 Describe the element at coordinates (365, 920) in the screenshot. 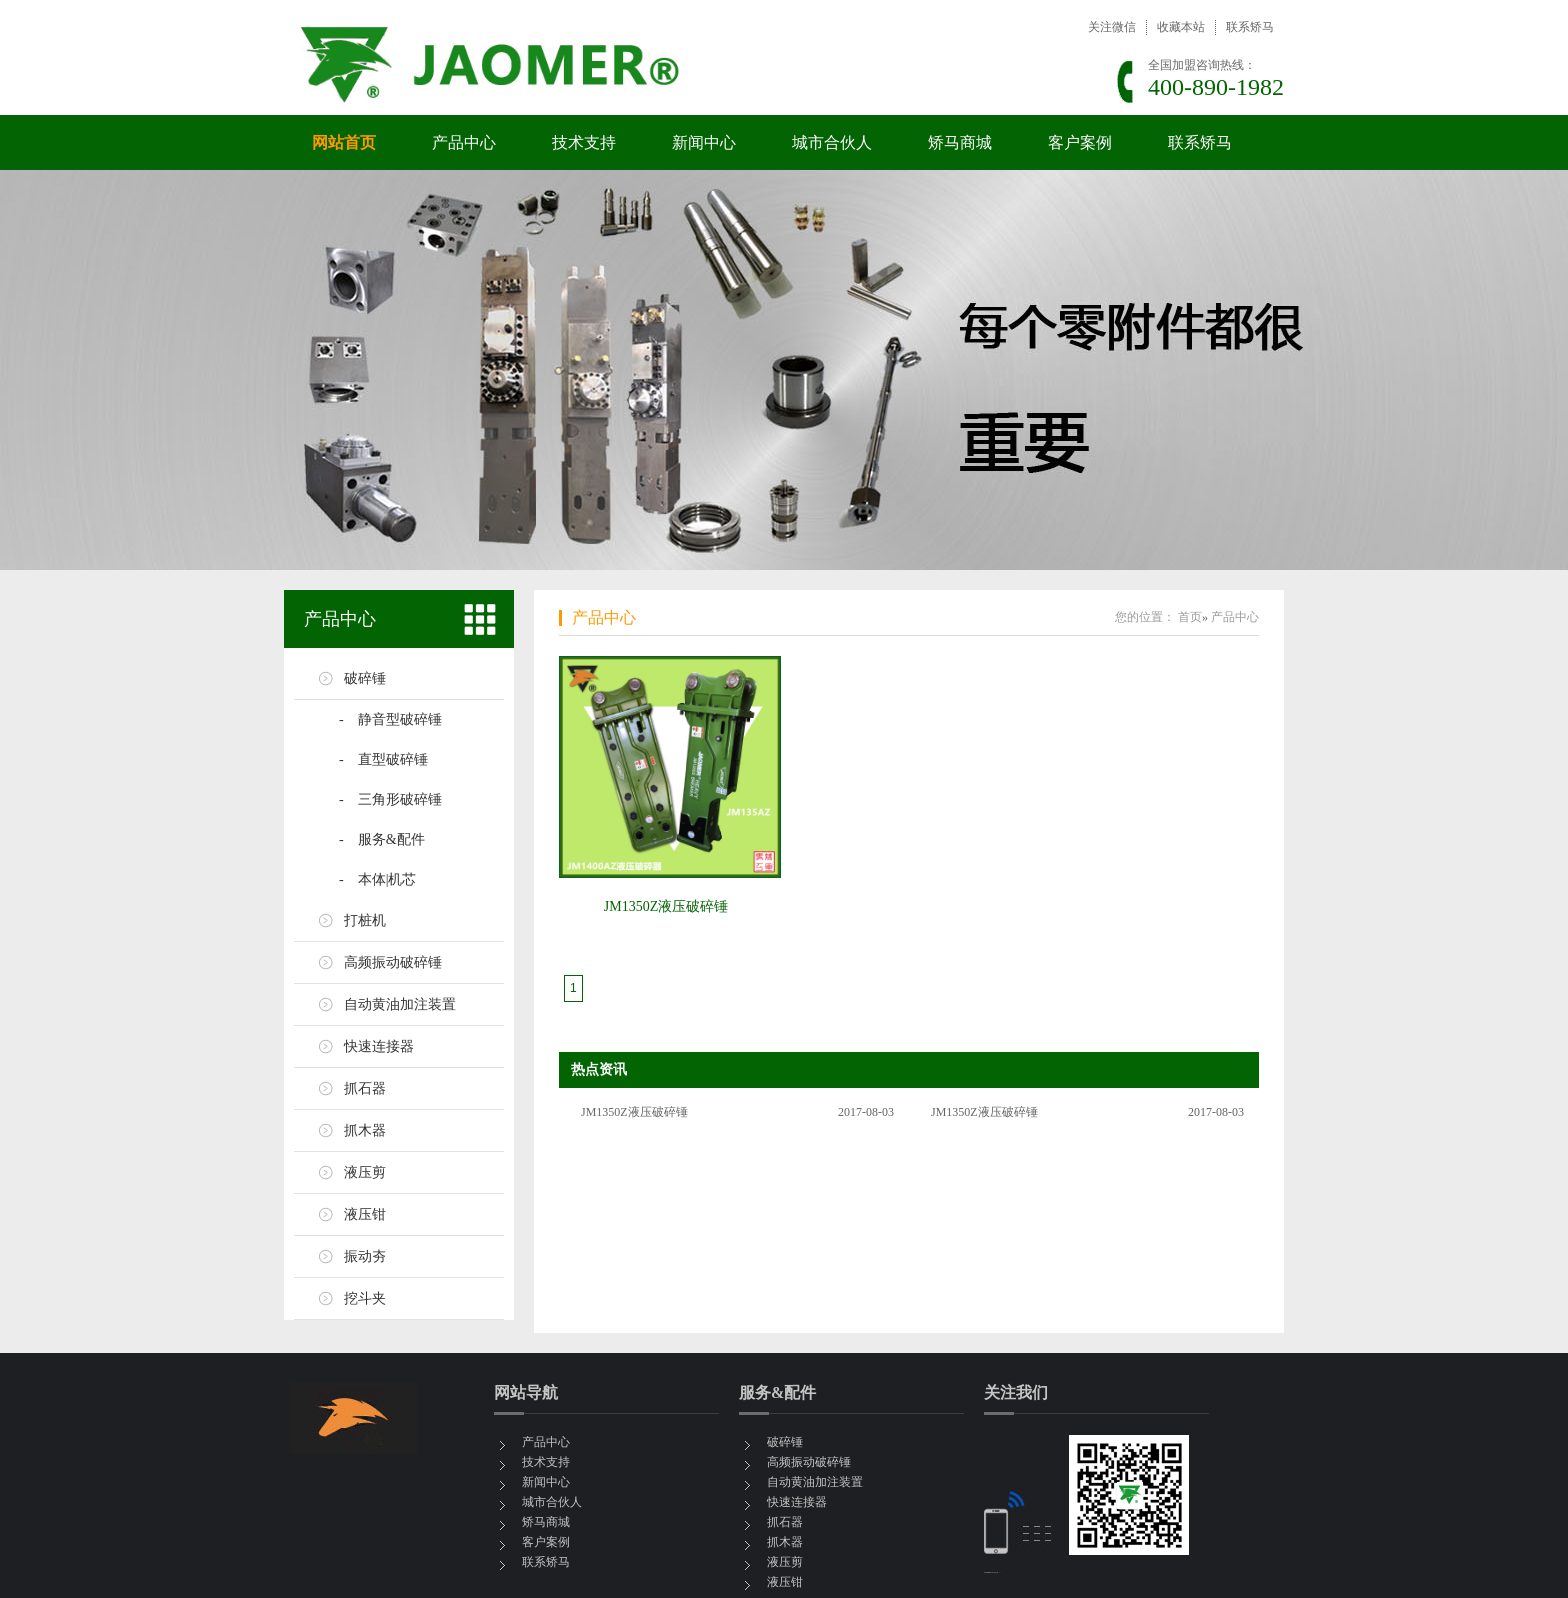

I see `打桩机` at that location.